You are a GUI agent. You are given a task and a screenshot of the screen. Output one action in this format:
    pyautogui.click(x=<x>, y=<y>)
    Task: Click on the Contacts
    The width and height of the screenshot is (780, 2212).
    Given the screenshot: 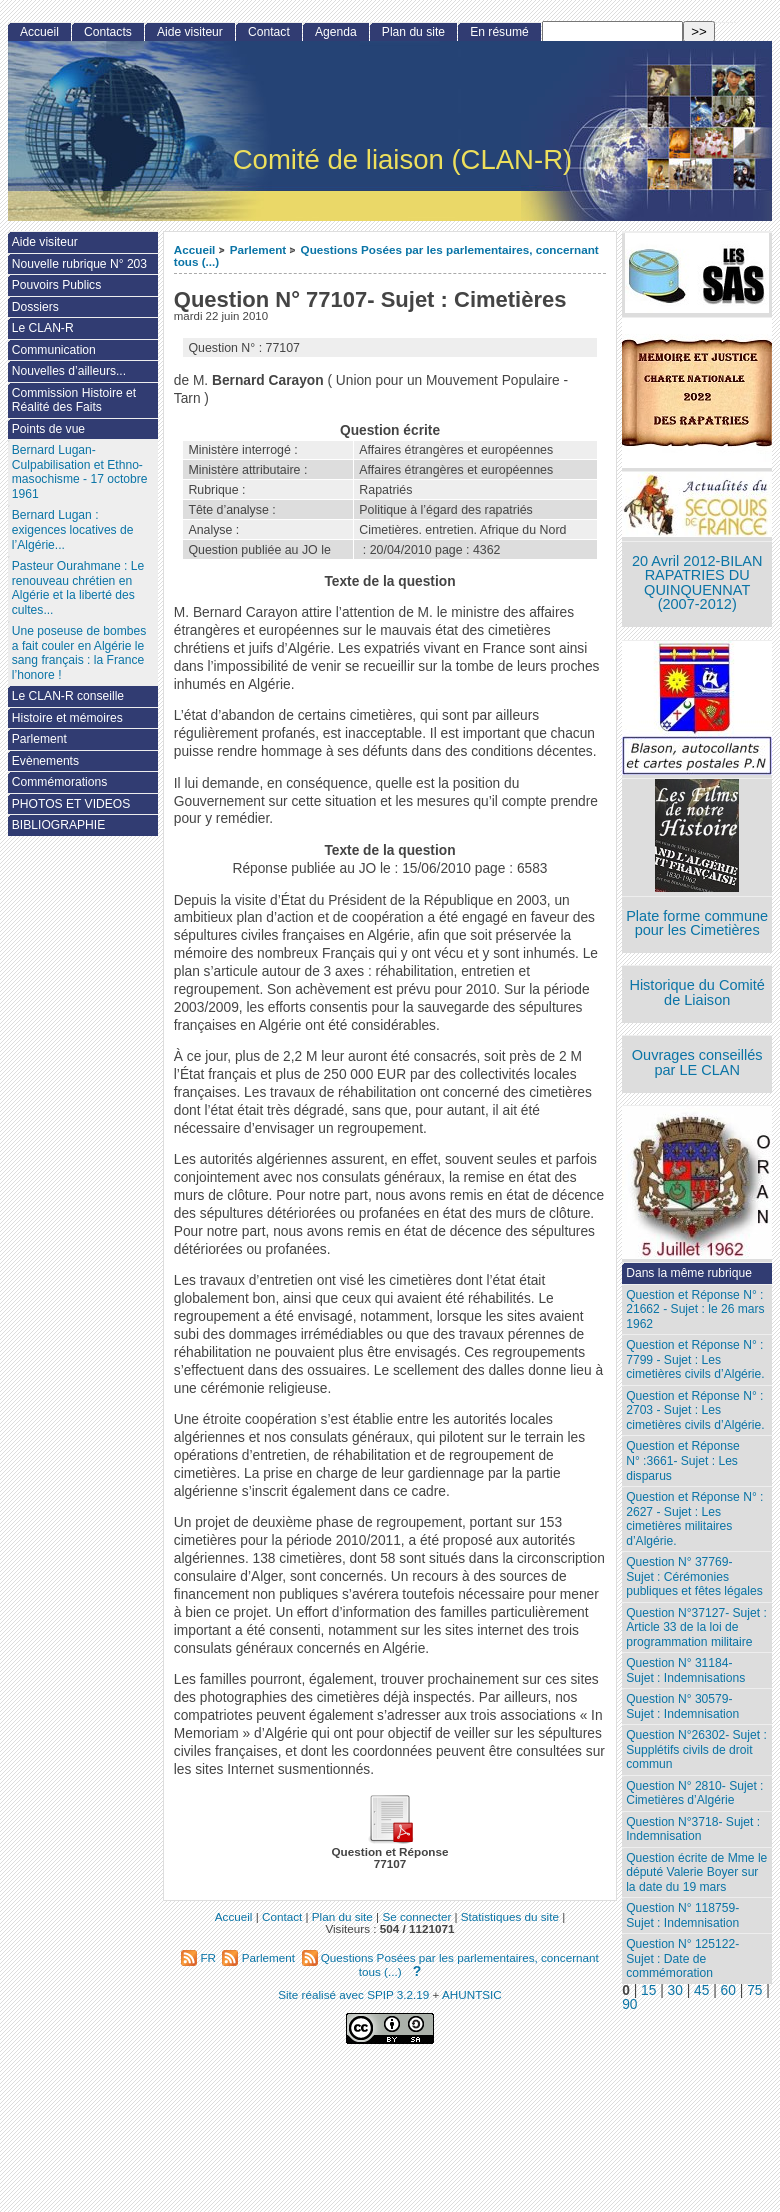 What is the action you would take?
    pyautogui.click(x=108, y=32)
    